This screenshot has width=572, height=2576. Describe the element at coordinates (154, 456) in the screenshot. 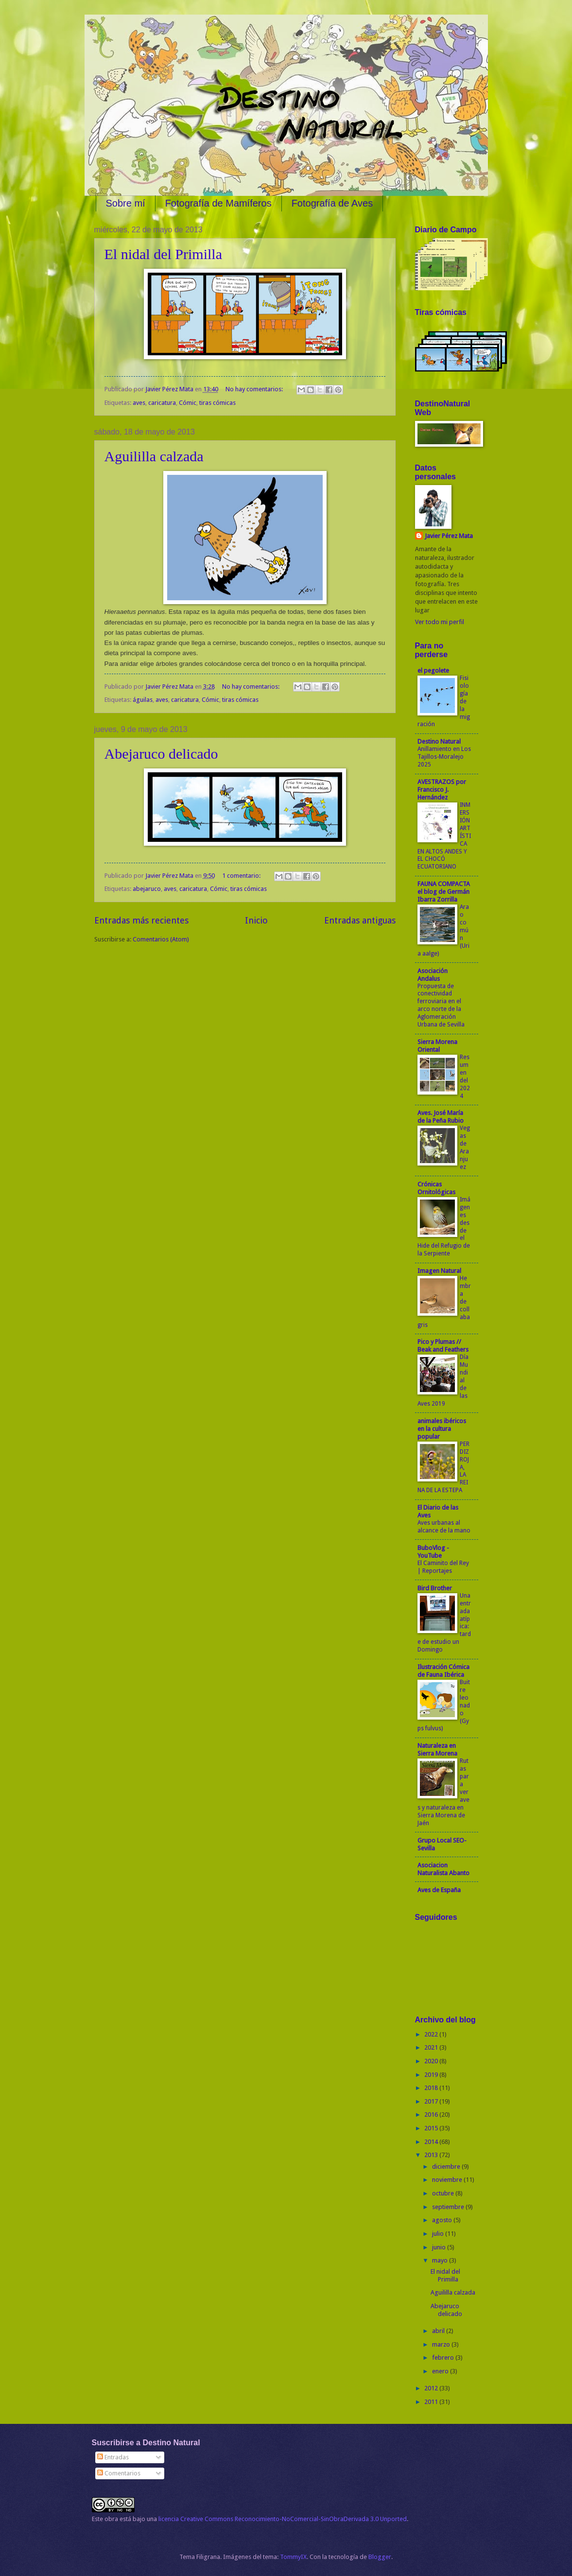

I see `Aguililla calzada` at that location.